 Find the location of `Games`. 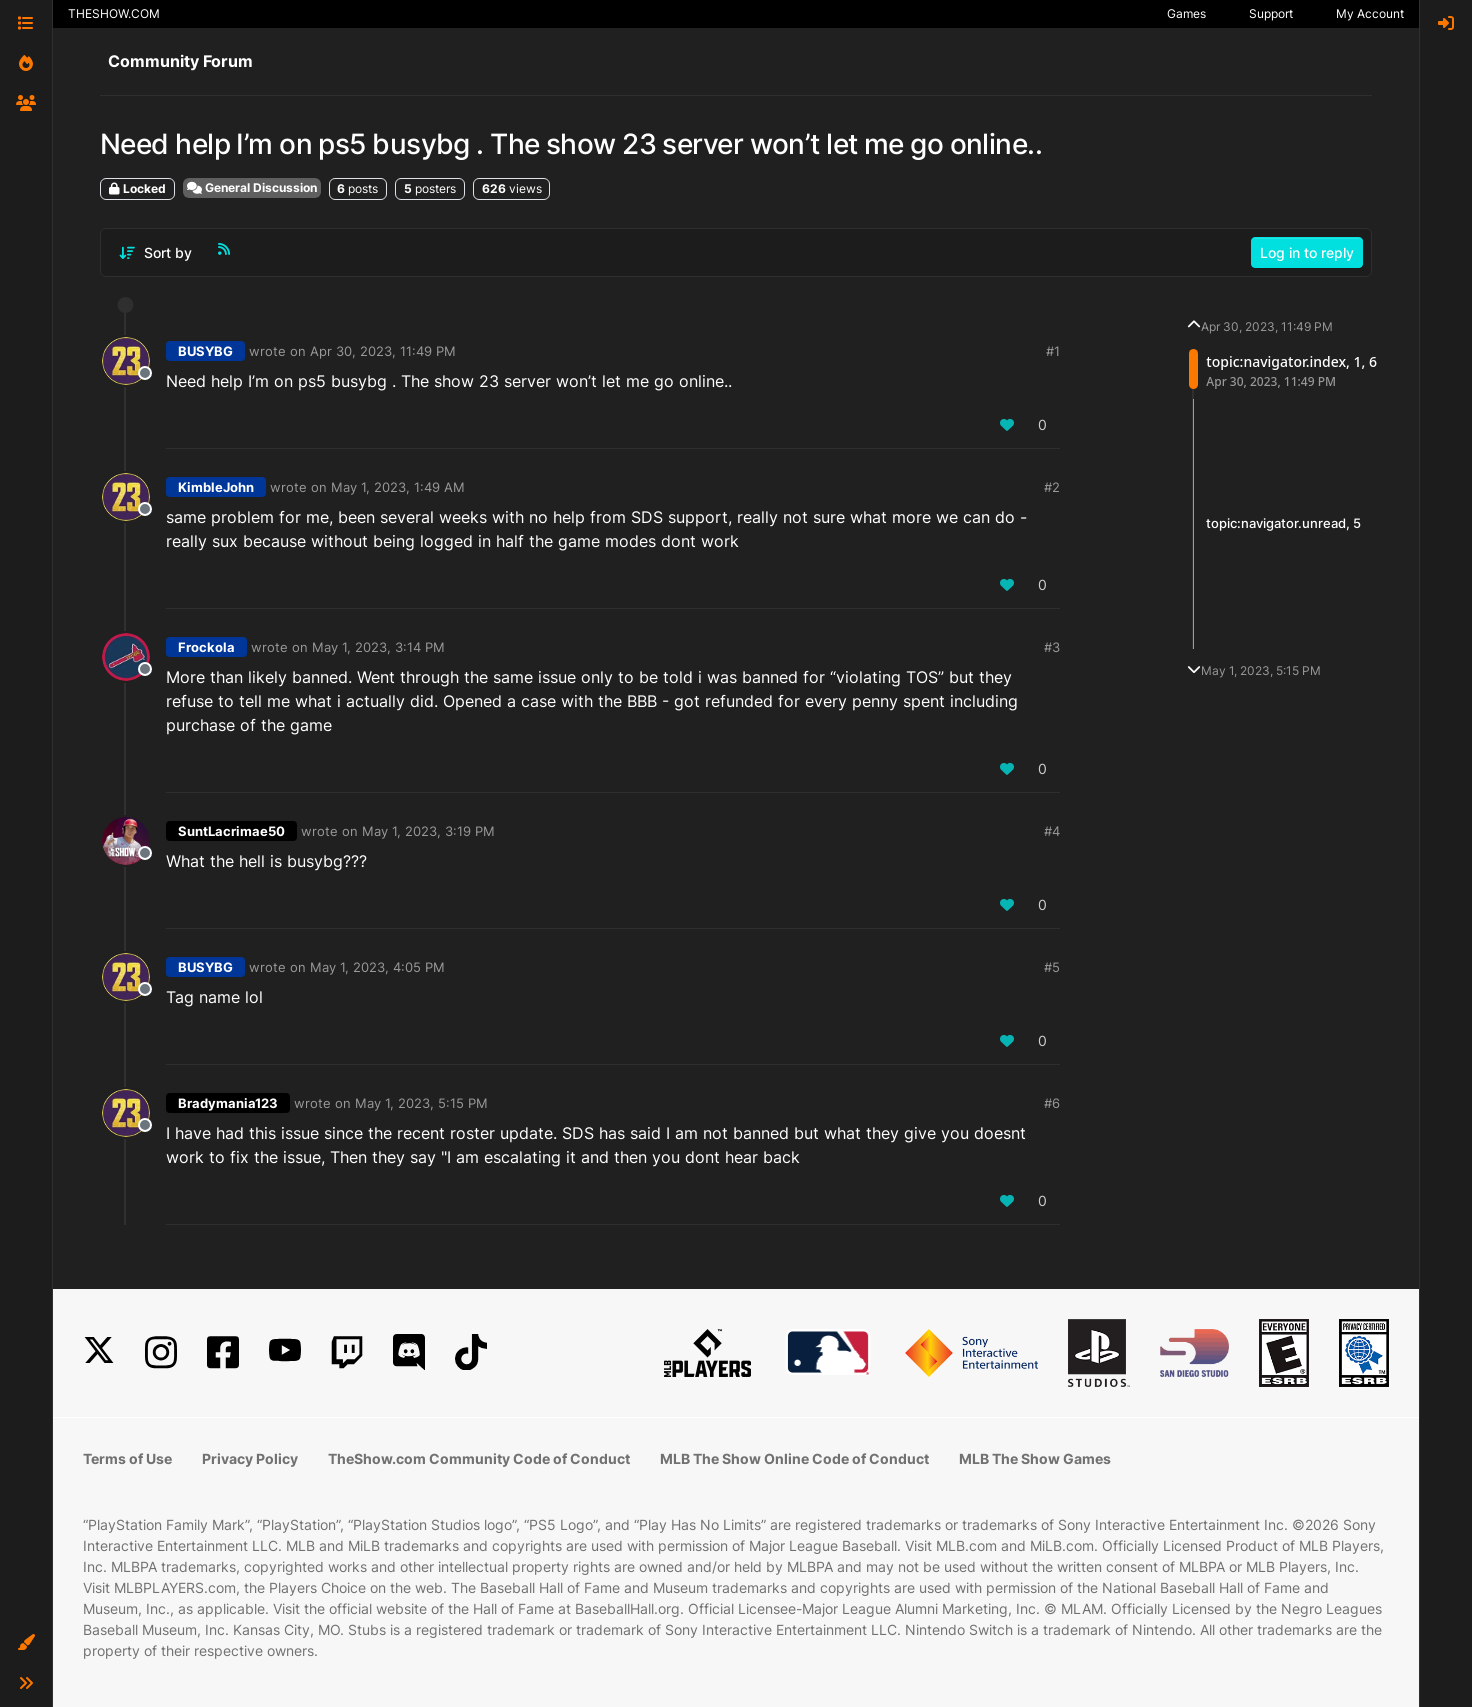

Games is located at coordinates (1186, 13).